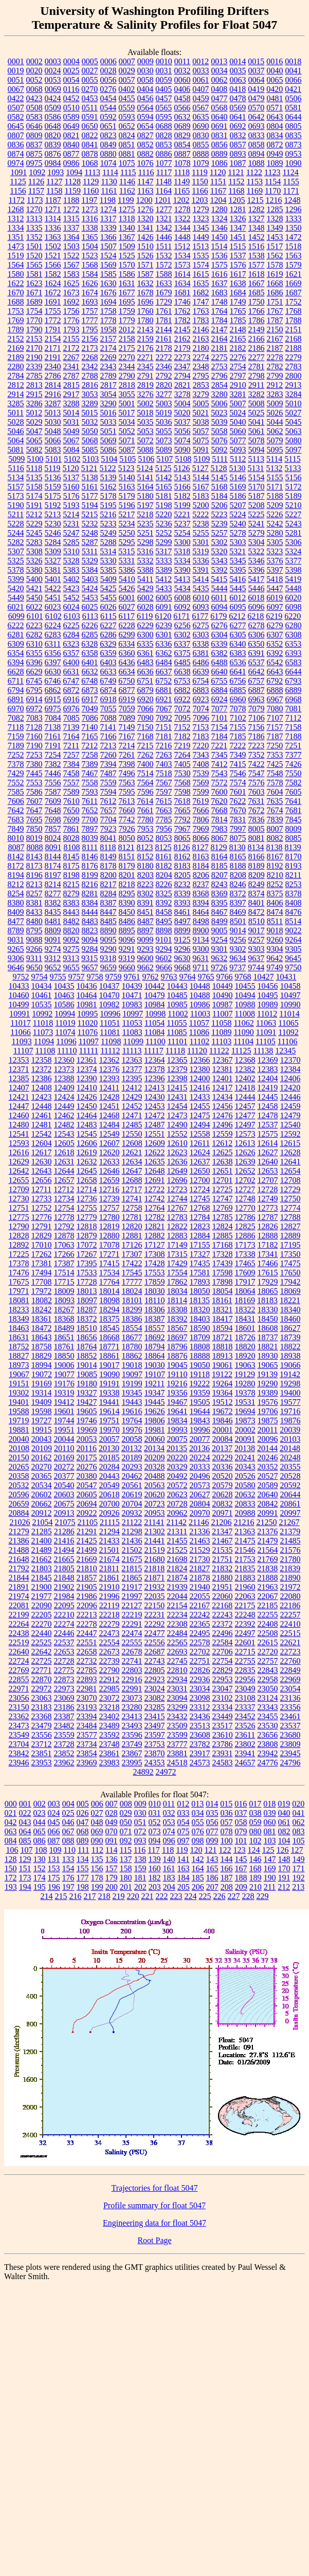  I want to click on 17271, so click(109, 1254).